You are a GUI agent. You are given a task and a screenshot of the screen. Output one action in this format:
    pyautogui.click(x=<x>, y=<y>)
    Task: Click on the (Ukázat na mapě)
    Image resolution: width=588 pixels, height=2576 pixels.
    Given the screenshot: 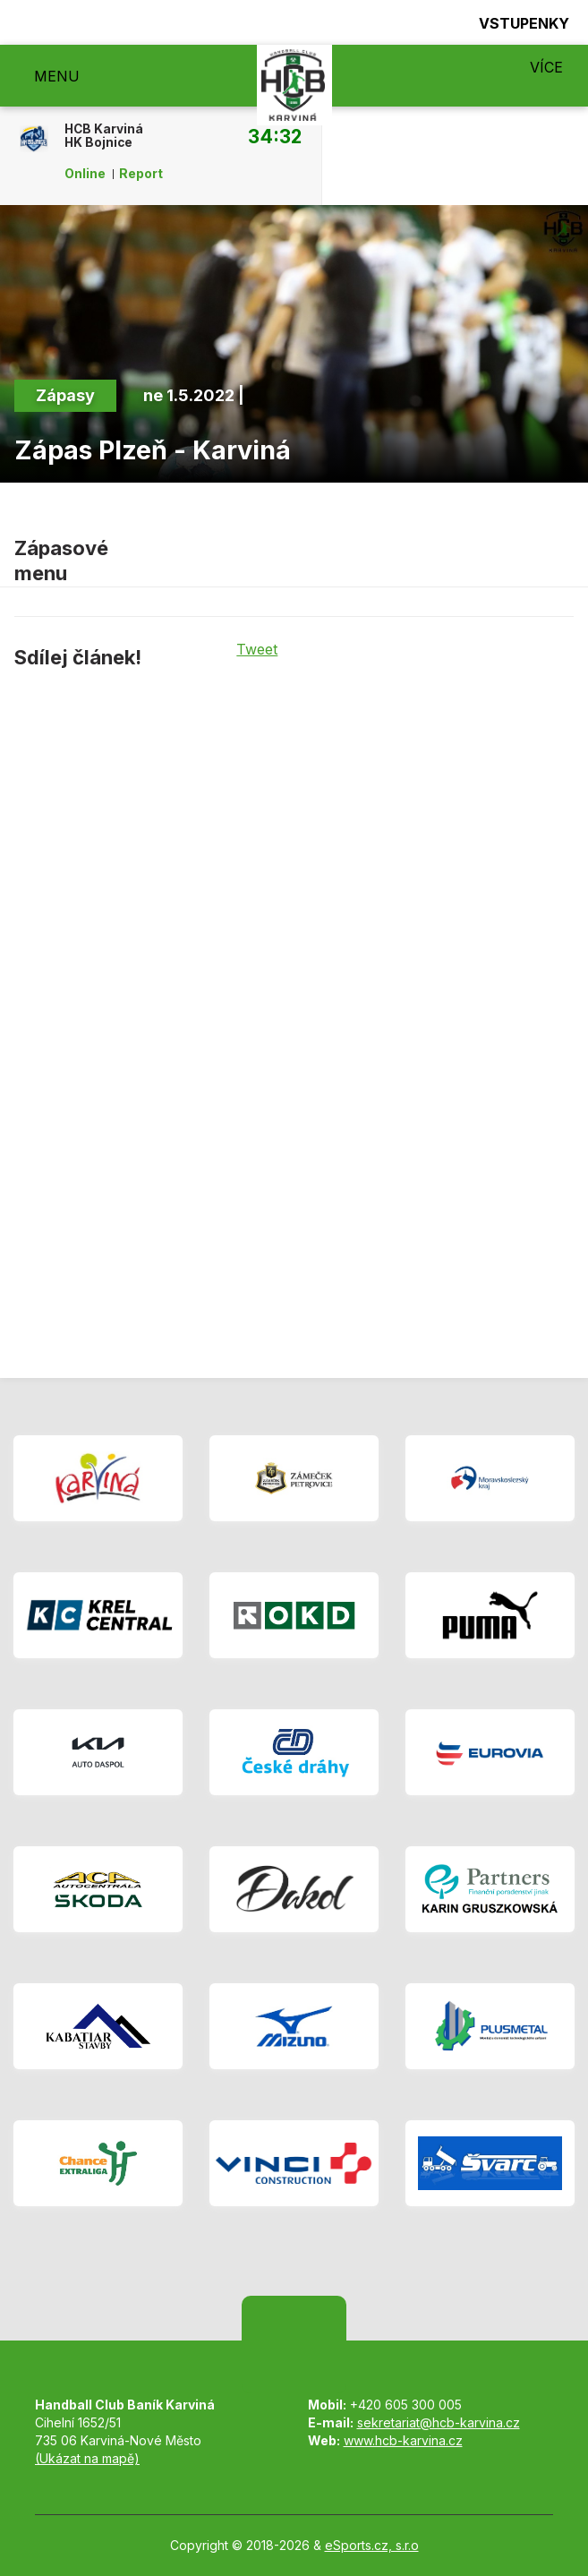 What is the action you would take?
    pyautogui.click(x=87, y=2458)
    